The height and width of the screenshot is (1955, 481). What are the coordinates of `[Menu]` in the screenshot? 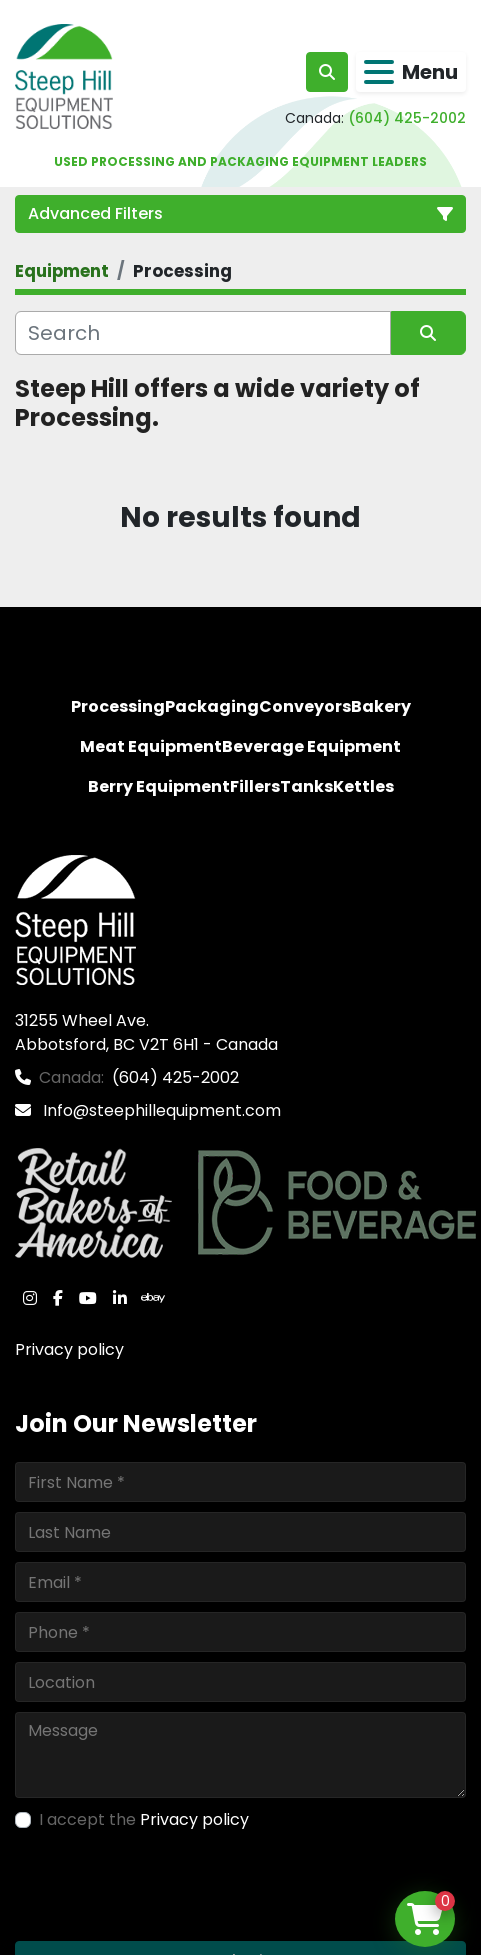 It's located at (379, 72).